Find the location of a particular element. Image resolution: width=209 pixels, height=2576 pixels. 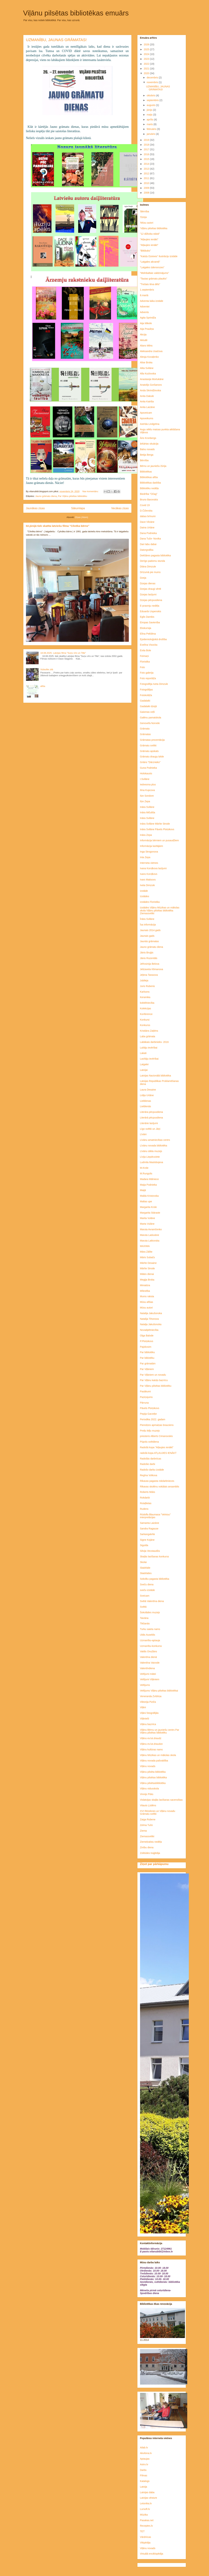

Viļāni is located at coordinates (143, 1707).